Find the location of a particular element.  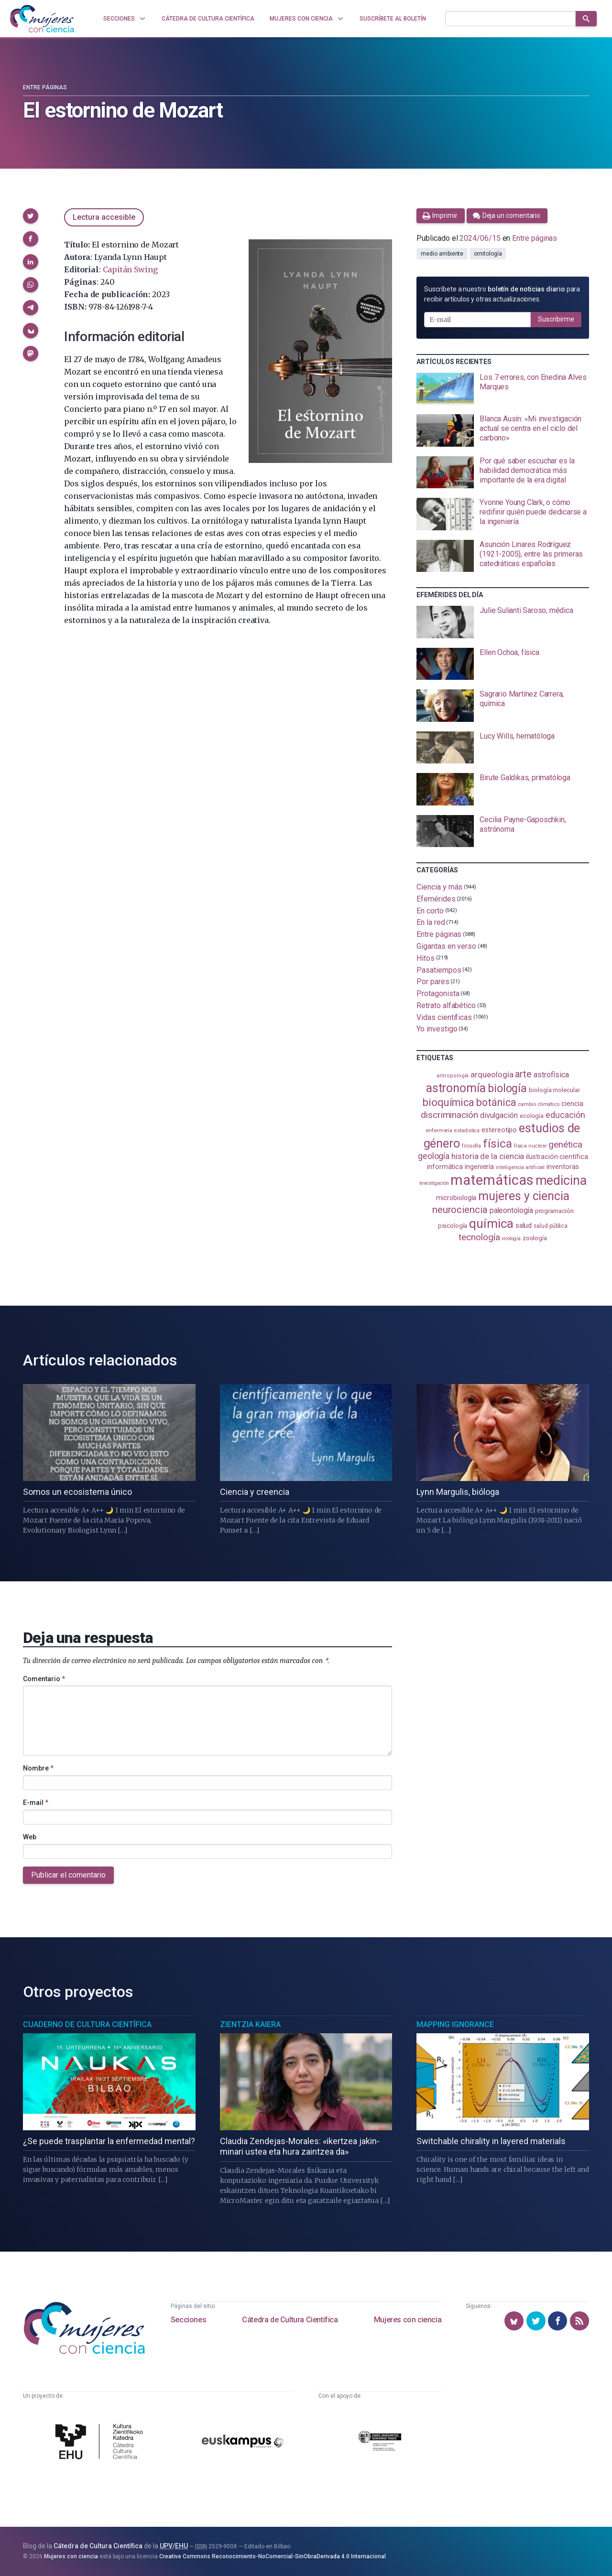

Secciones is located at coordinates (188, 2319).